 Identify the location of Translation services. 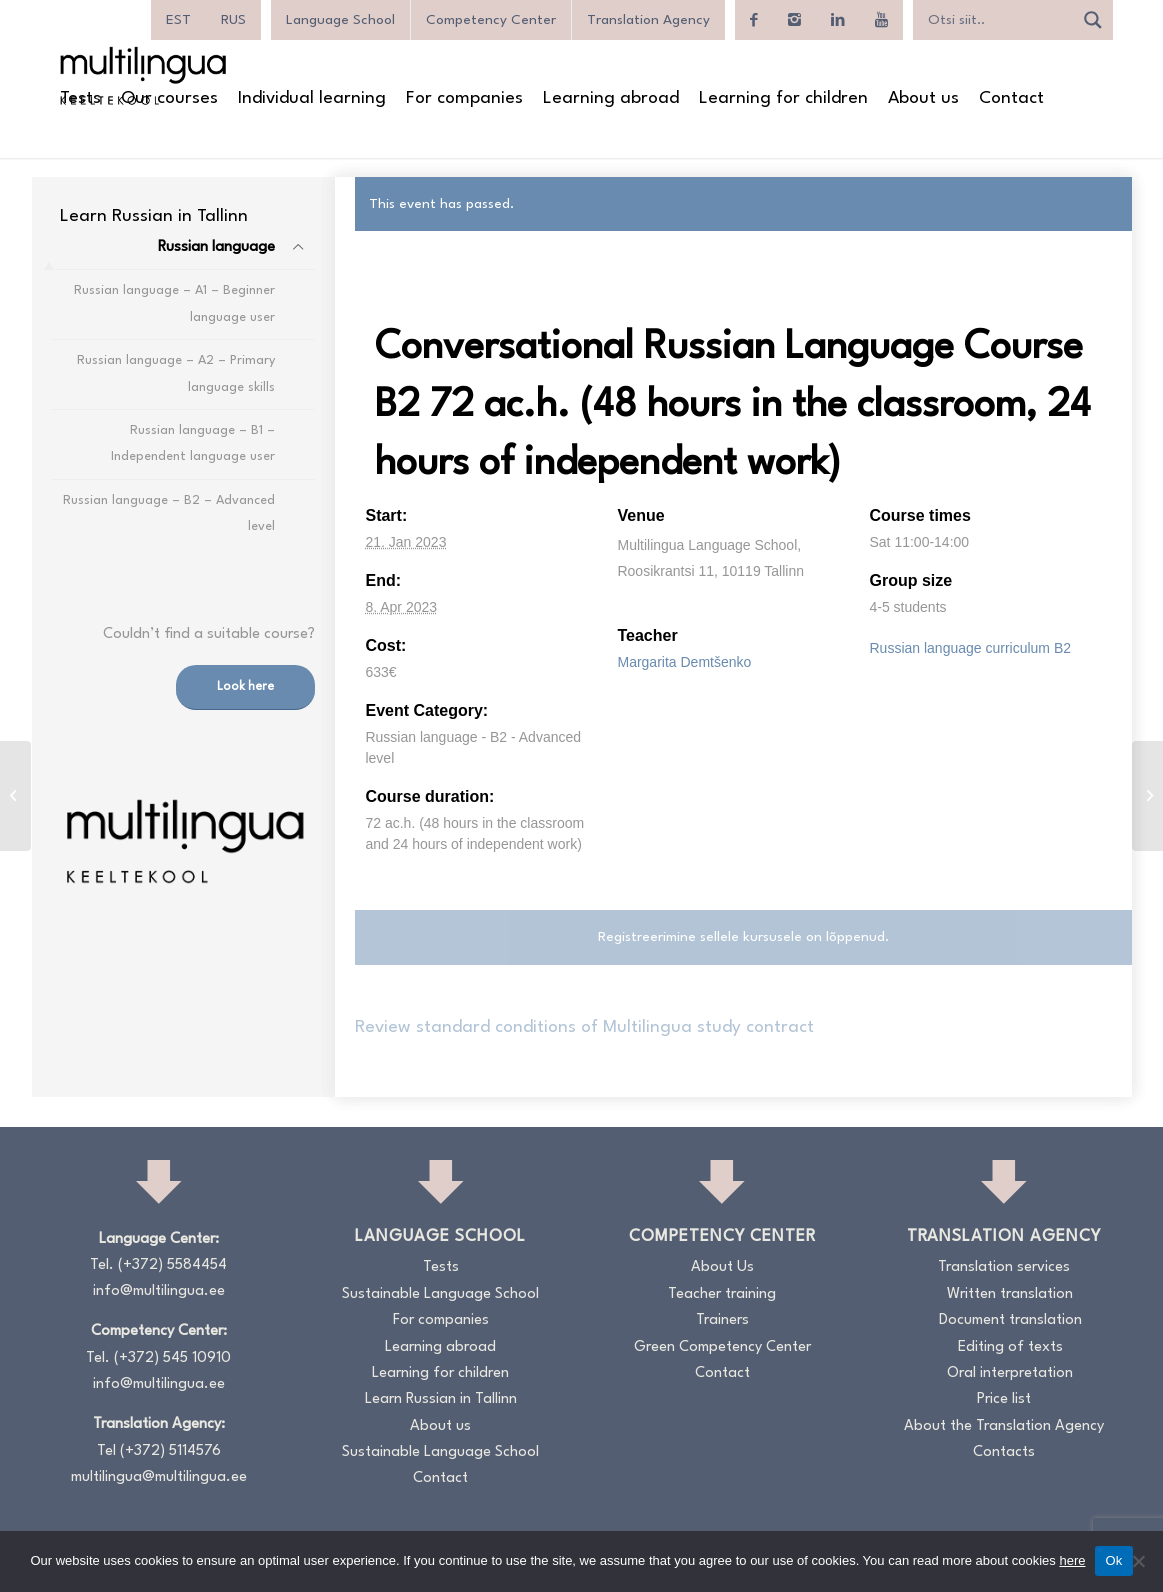
(1004, 1267).